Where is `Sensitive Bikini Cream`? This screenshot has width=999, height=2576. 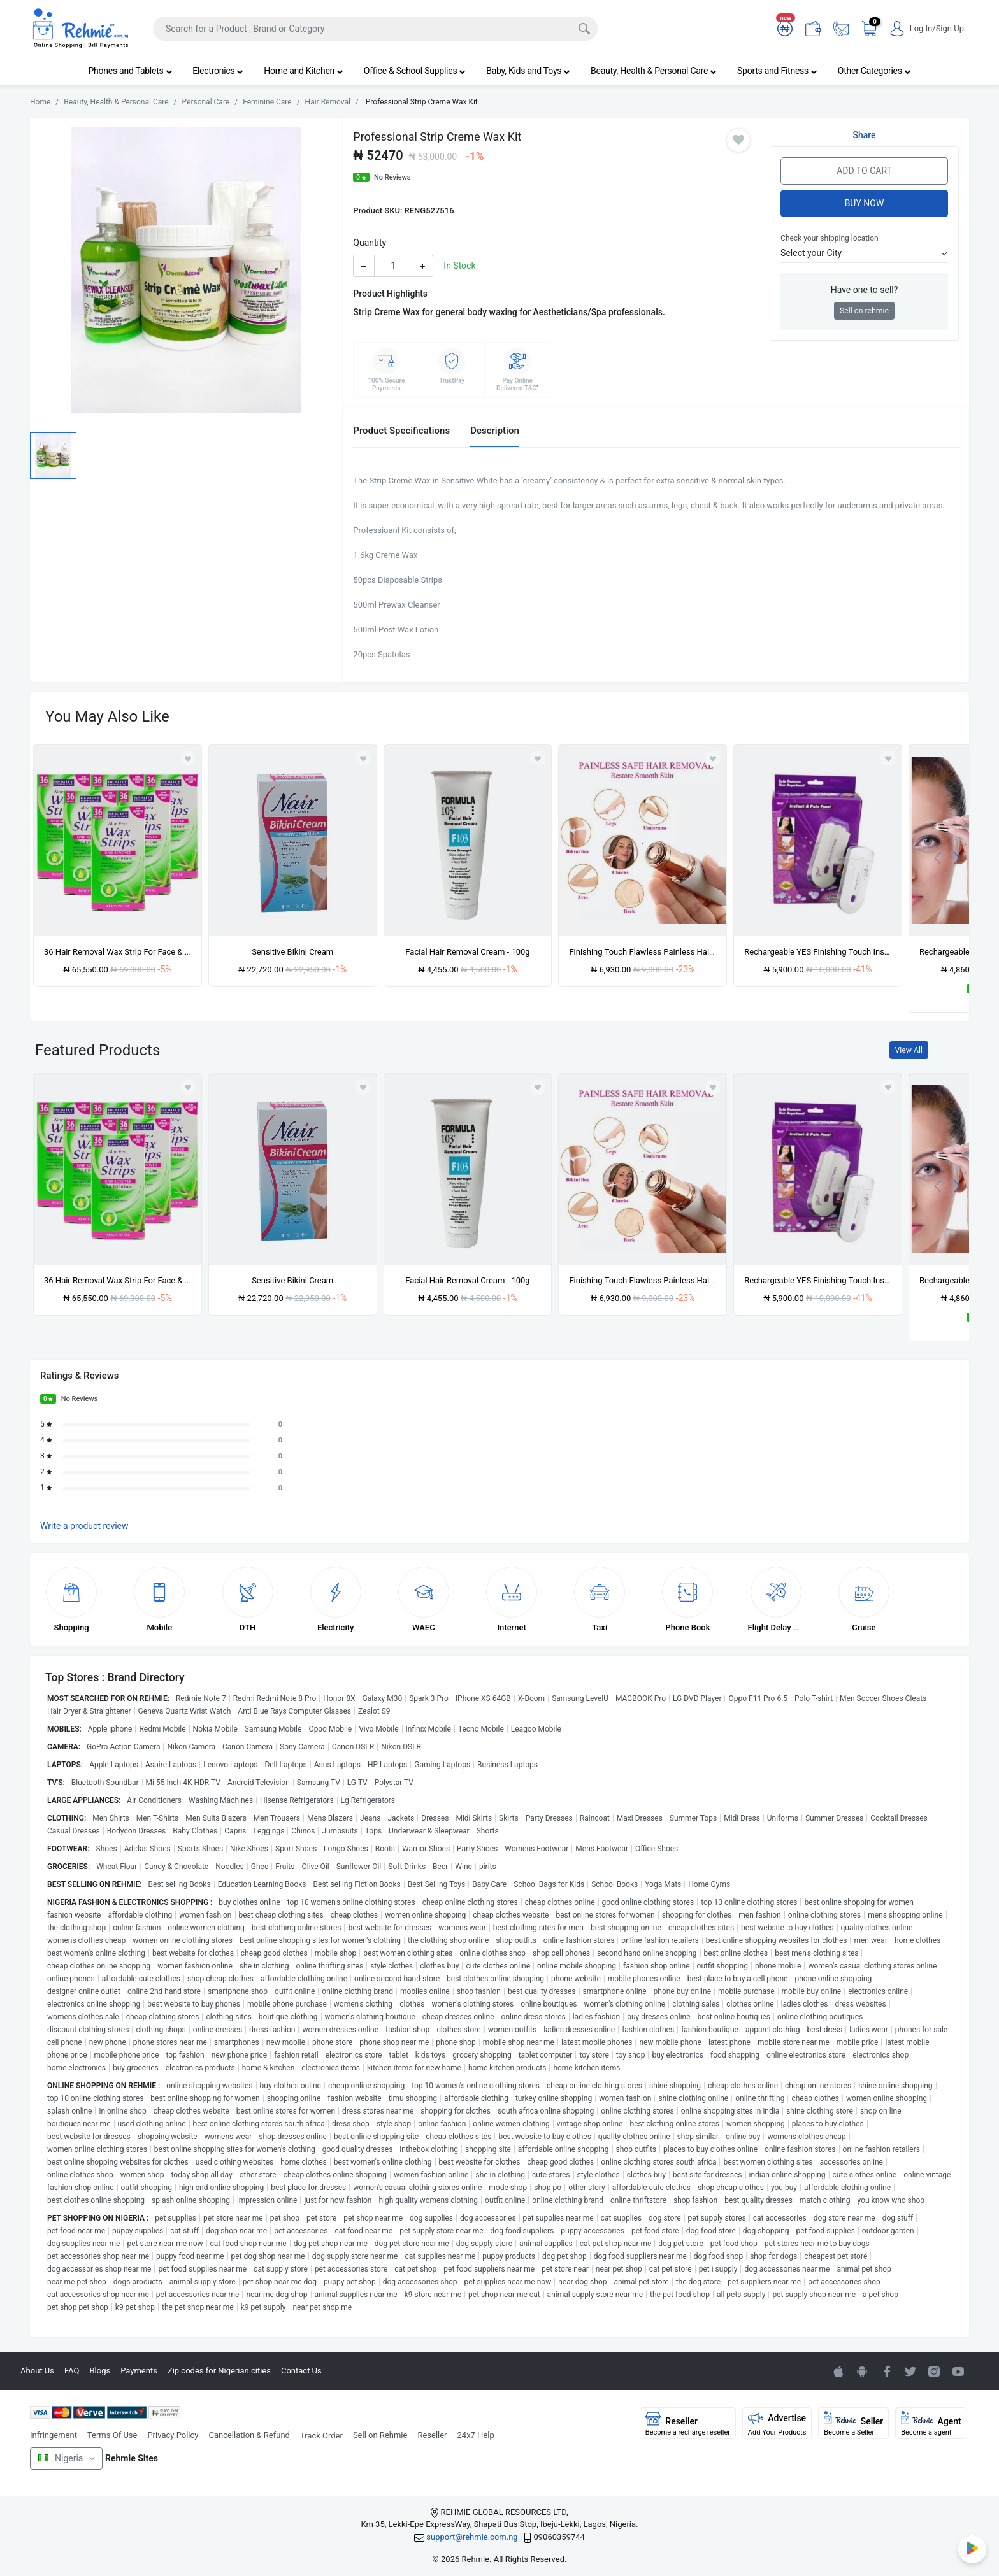 Sensitive Bikini Cream is located at coordinates (292, 952).